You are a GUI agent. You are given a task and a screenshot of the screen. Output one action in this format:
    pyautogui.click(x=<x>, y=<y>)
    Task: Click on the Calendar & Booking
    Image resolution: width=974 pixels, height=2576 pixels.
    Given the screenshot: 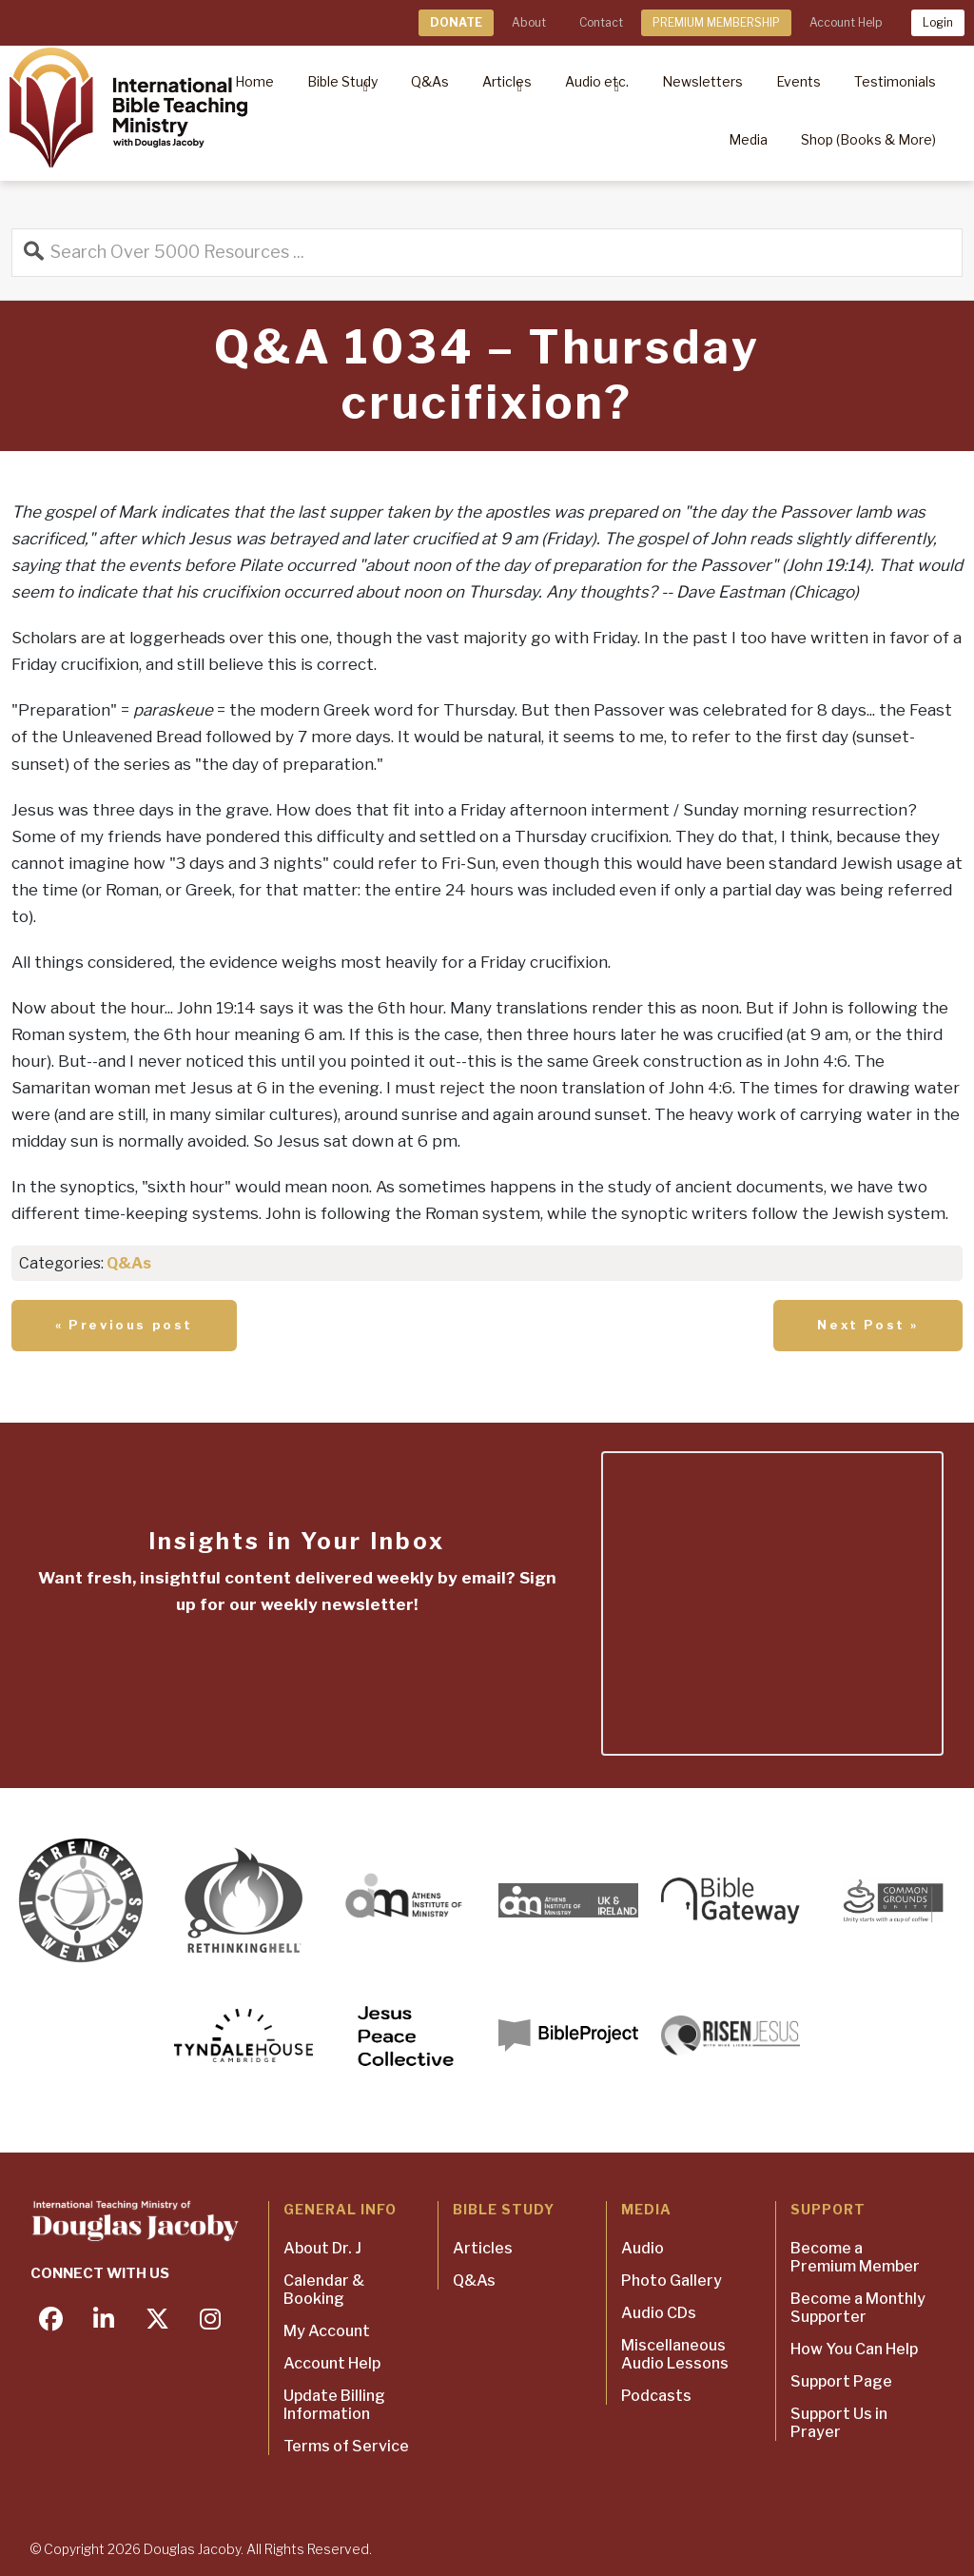 What is the action you would take?
    pyautogui.click(x=323, y=2289)
    